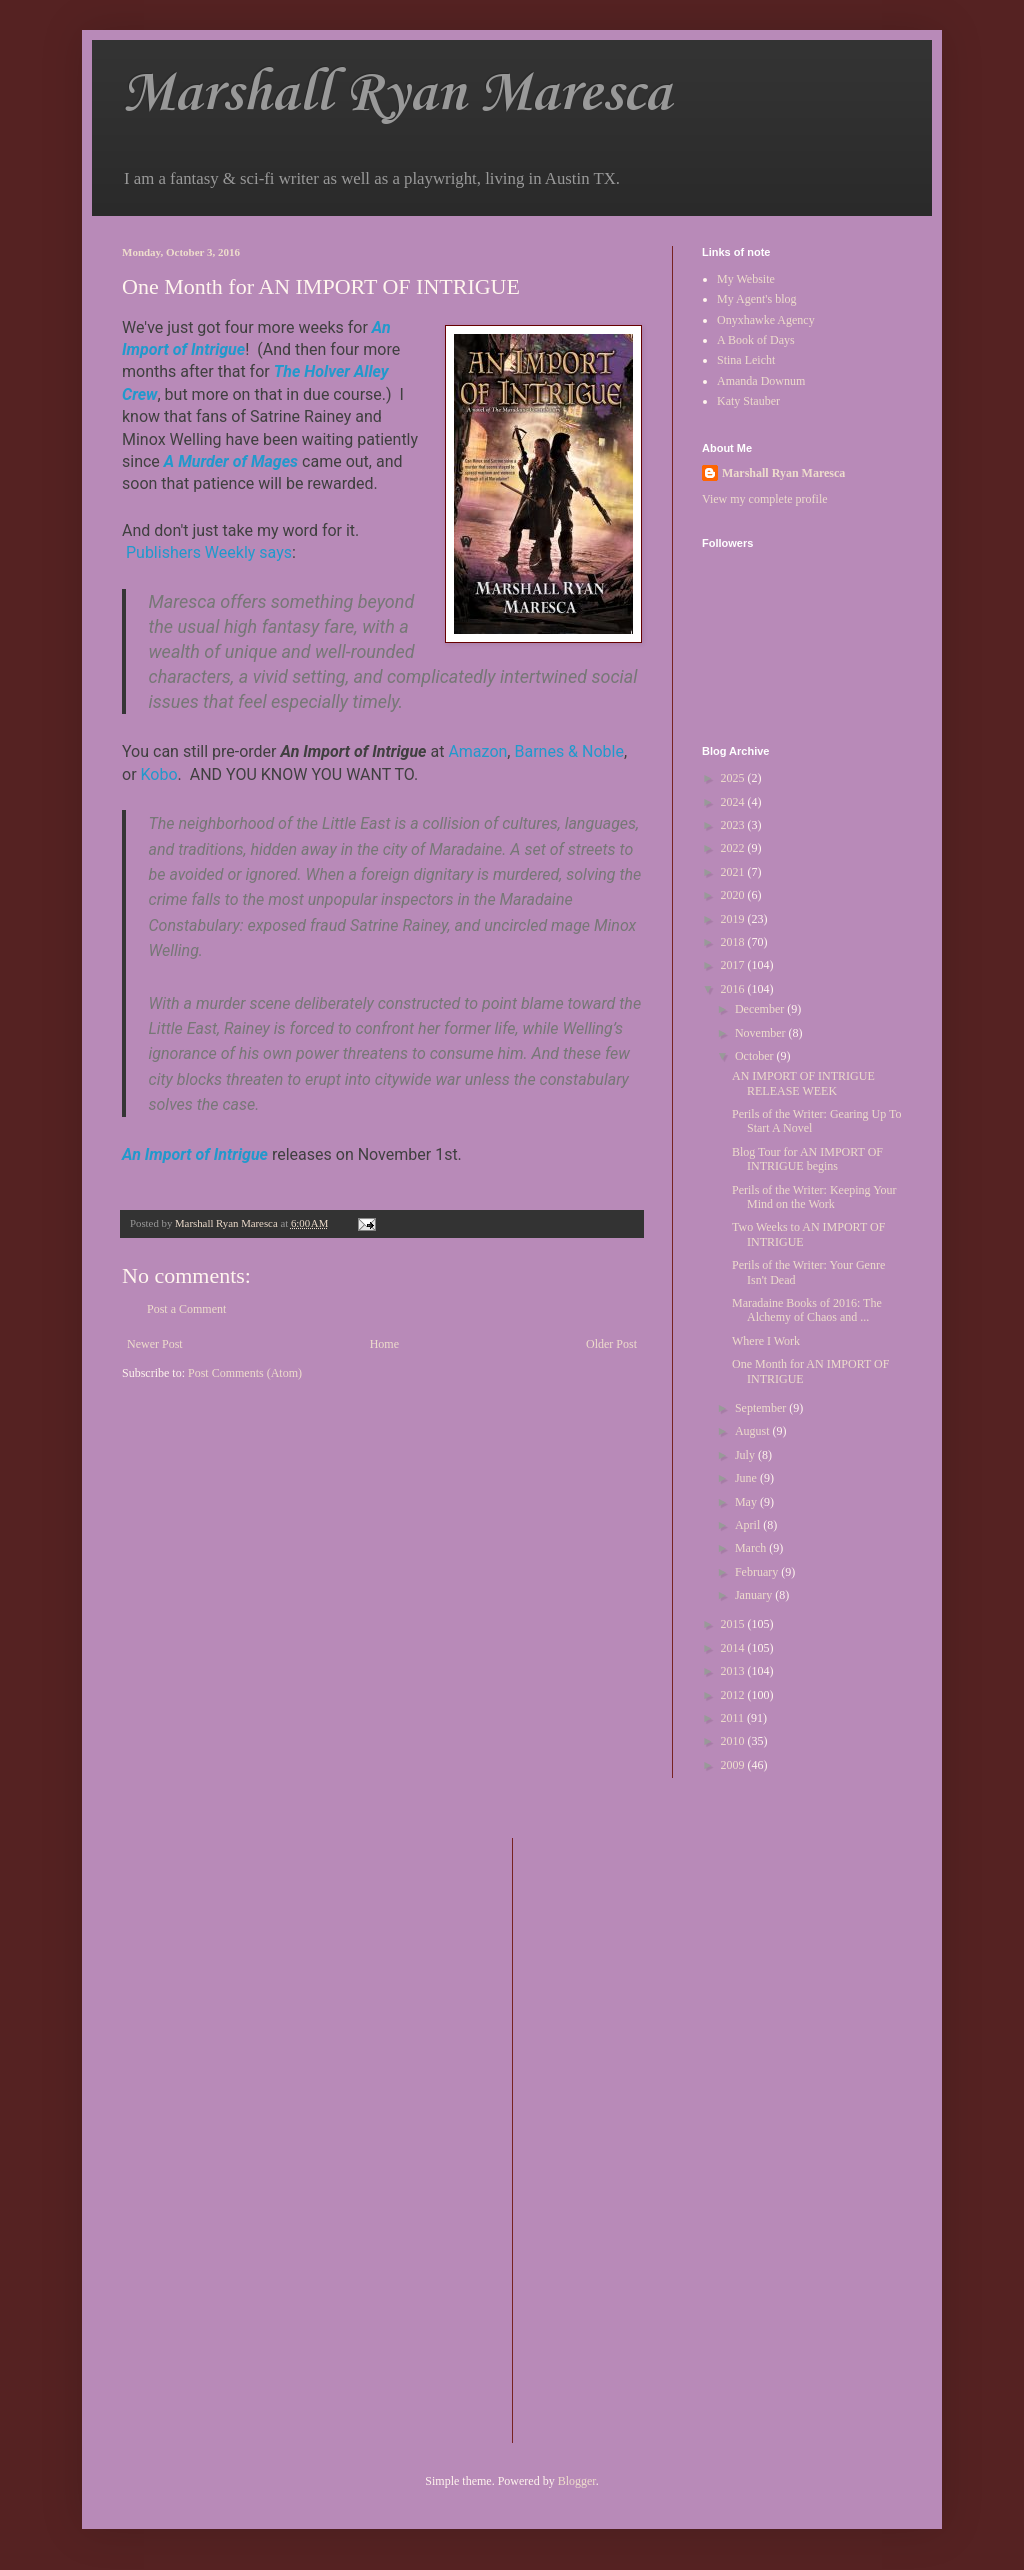 Image resolution: width=1024 pixels, height=2570 pixels. Describe the element at coordinates (748, 401) in the screenshot. I see `Katy Stauber` at that location.